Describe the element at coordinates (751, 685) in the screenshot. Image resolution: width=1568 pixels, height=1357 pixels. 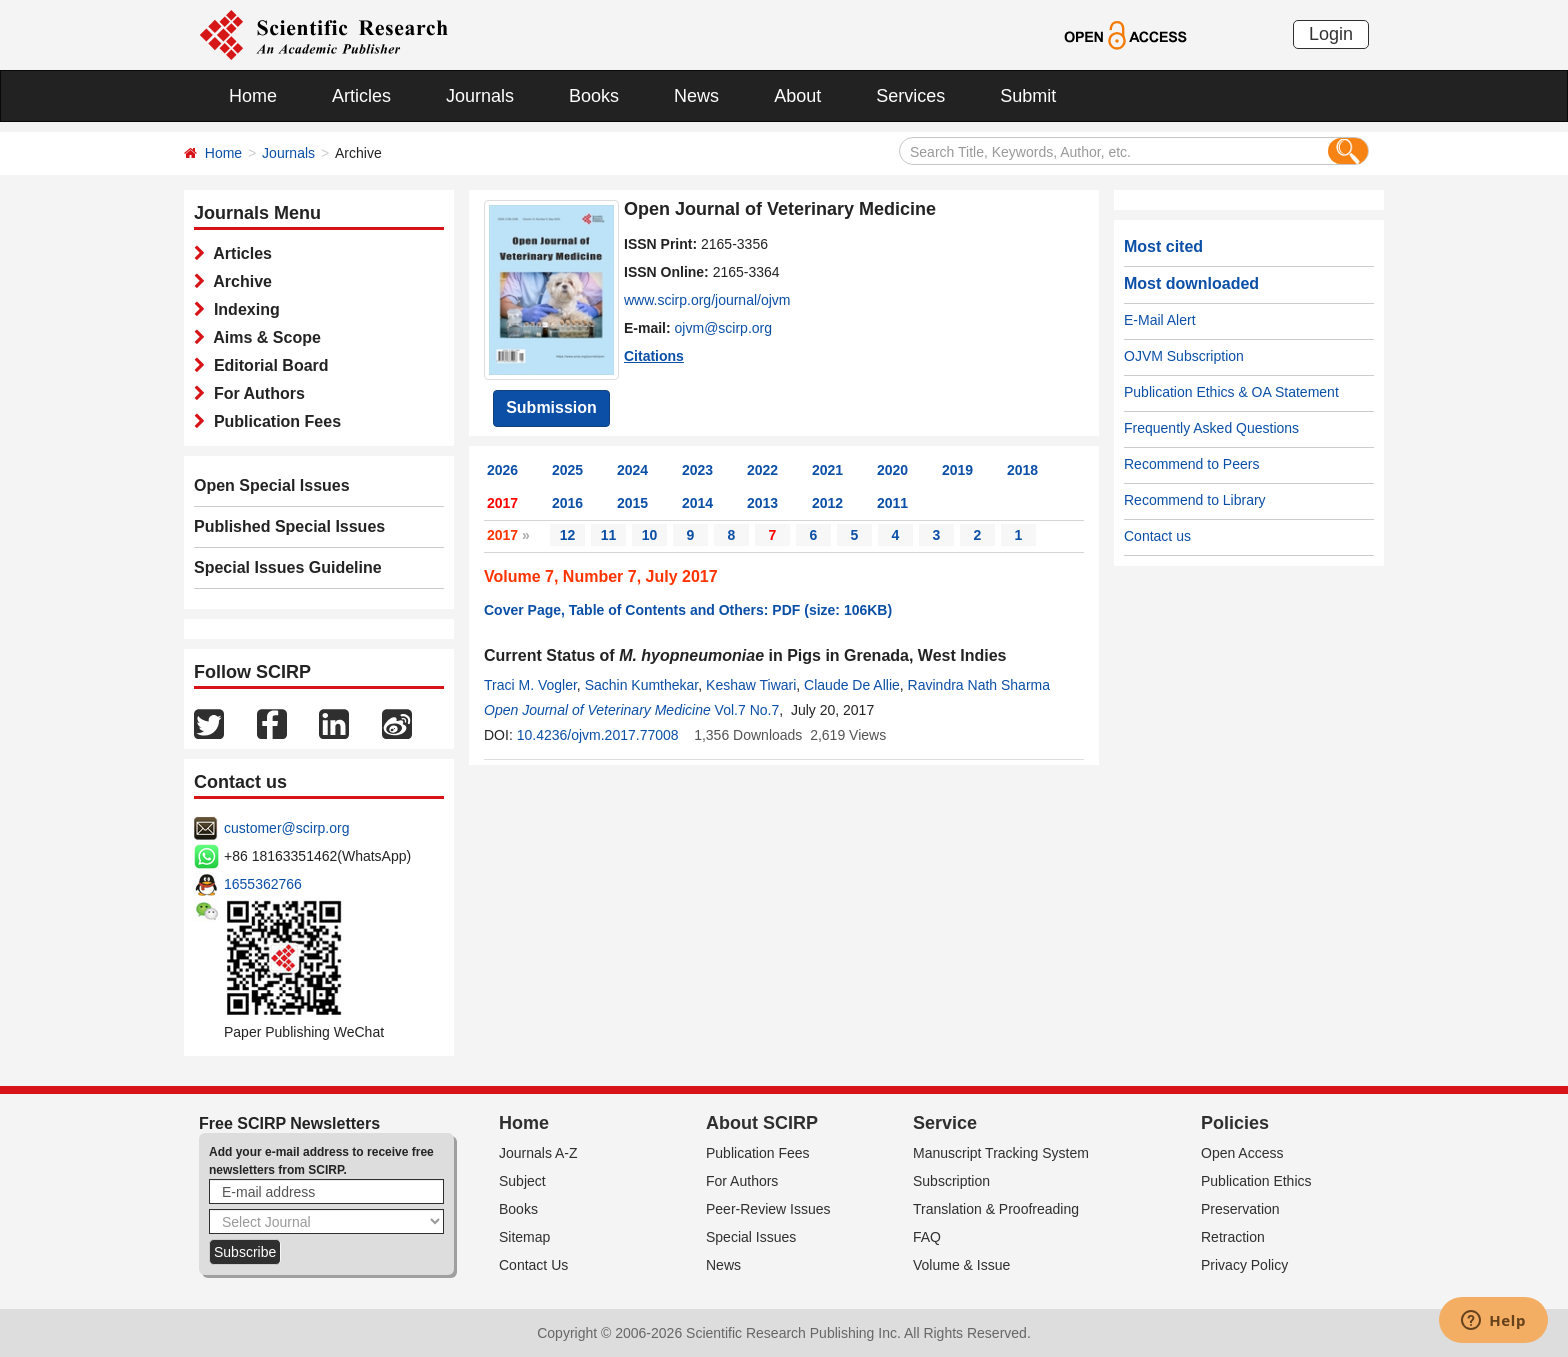
I see `Keshaw Tiwari` at that location.